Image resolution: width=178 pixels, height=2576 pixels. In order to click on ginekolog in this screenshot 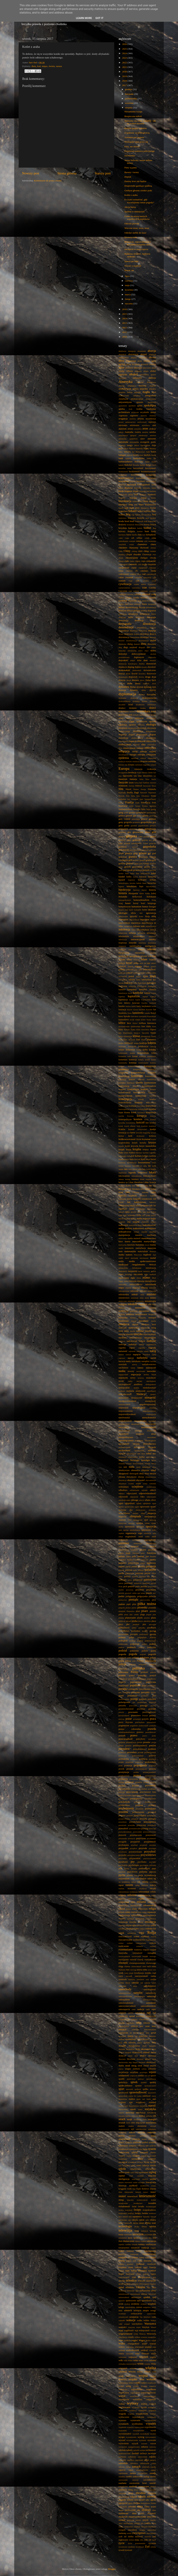, I will do `click(133, 829)`.